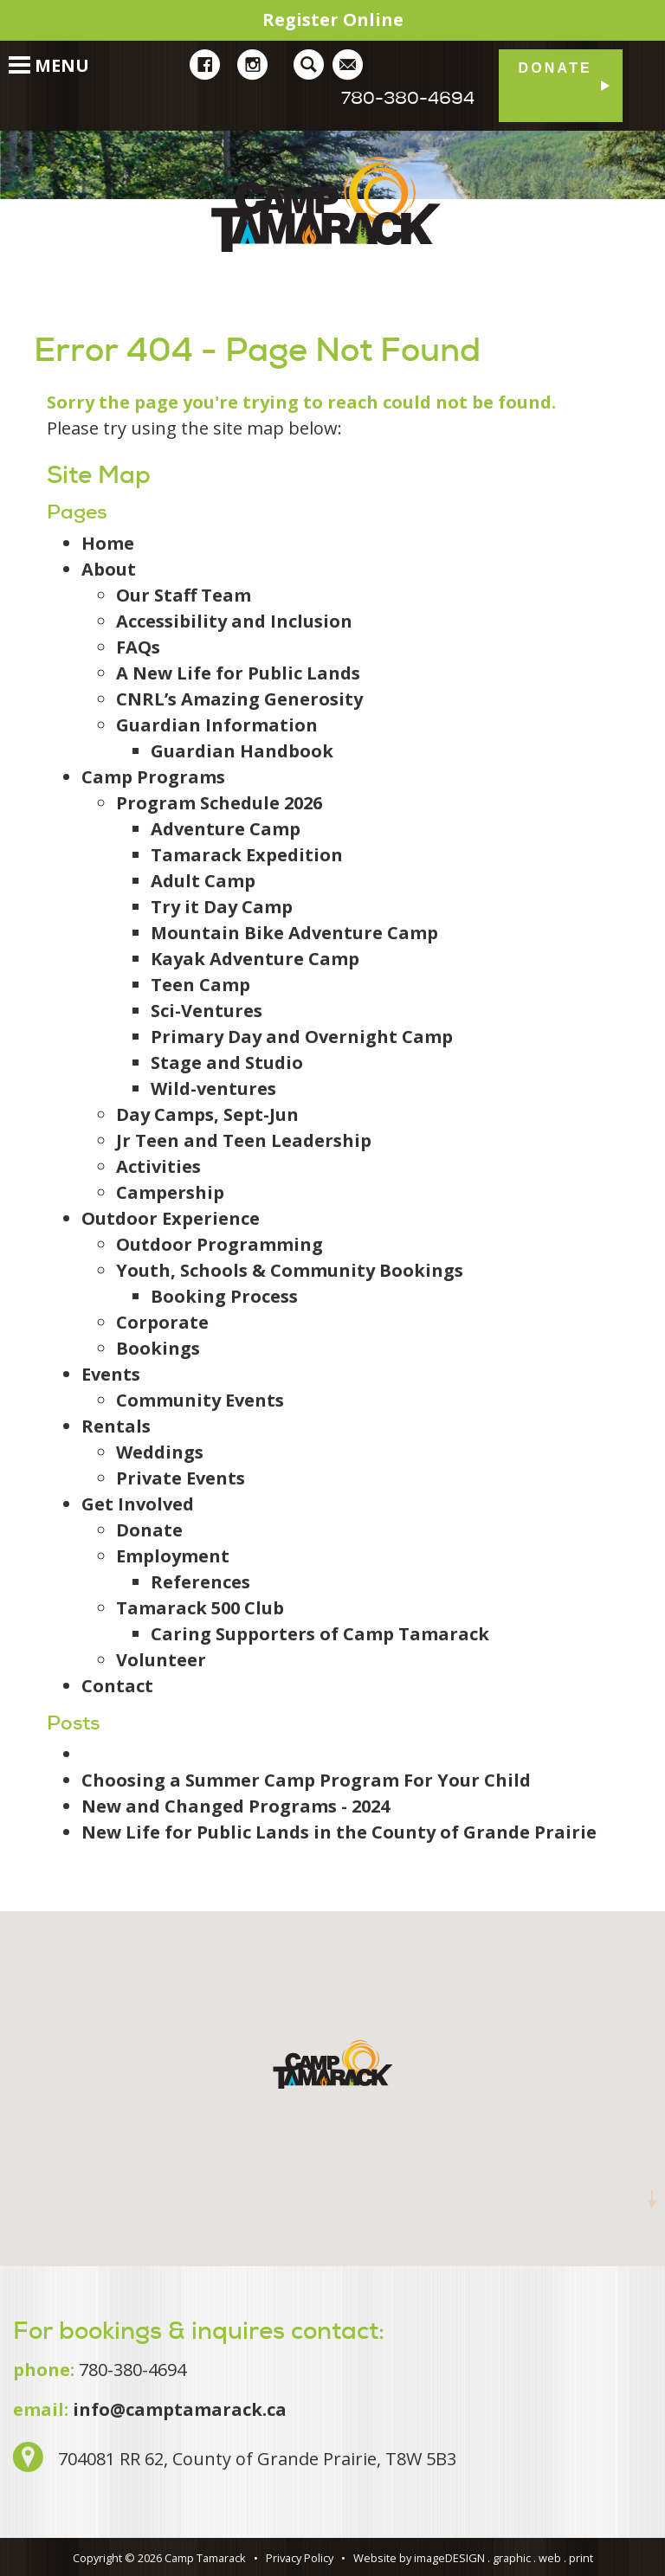 This screenshot has width=665, height=2576. What do you see at coordinates (255, 958) in the screenshot?
I see `Kayak Adventure Camp` at bounding box center [255, 958].